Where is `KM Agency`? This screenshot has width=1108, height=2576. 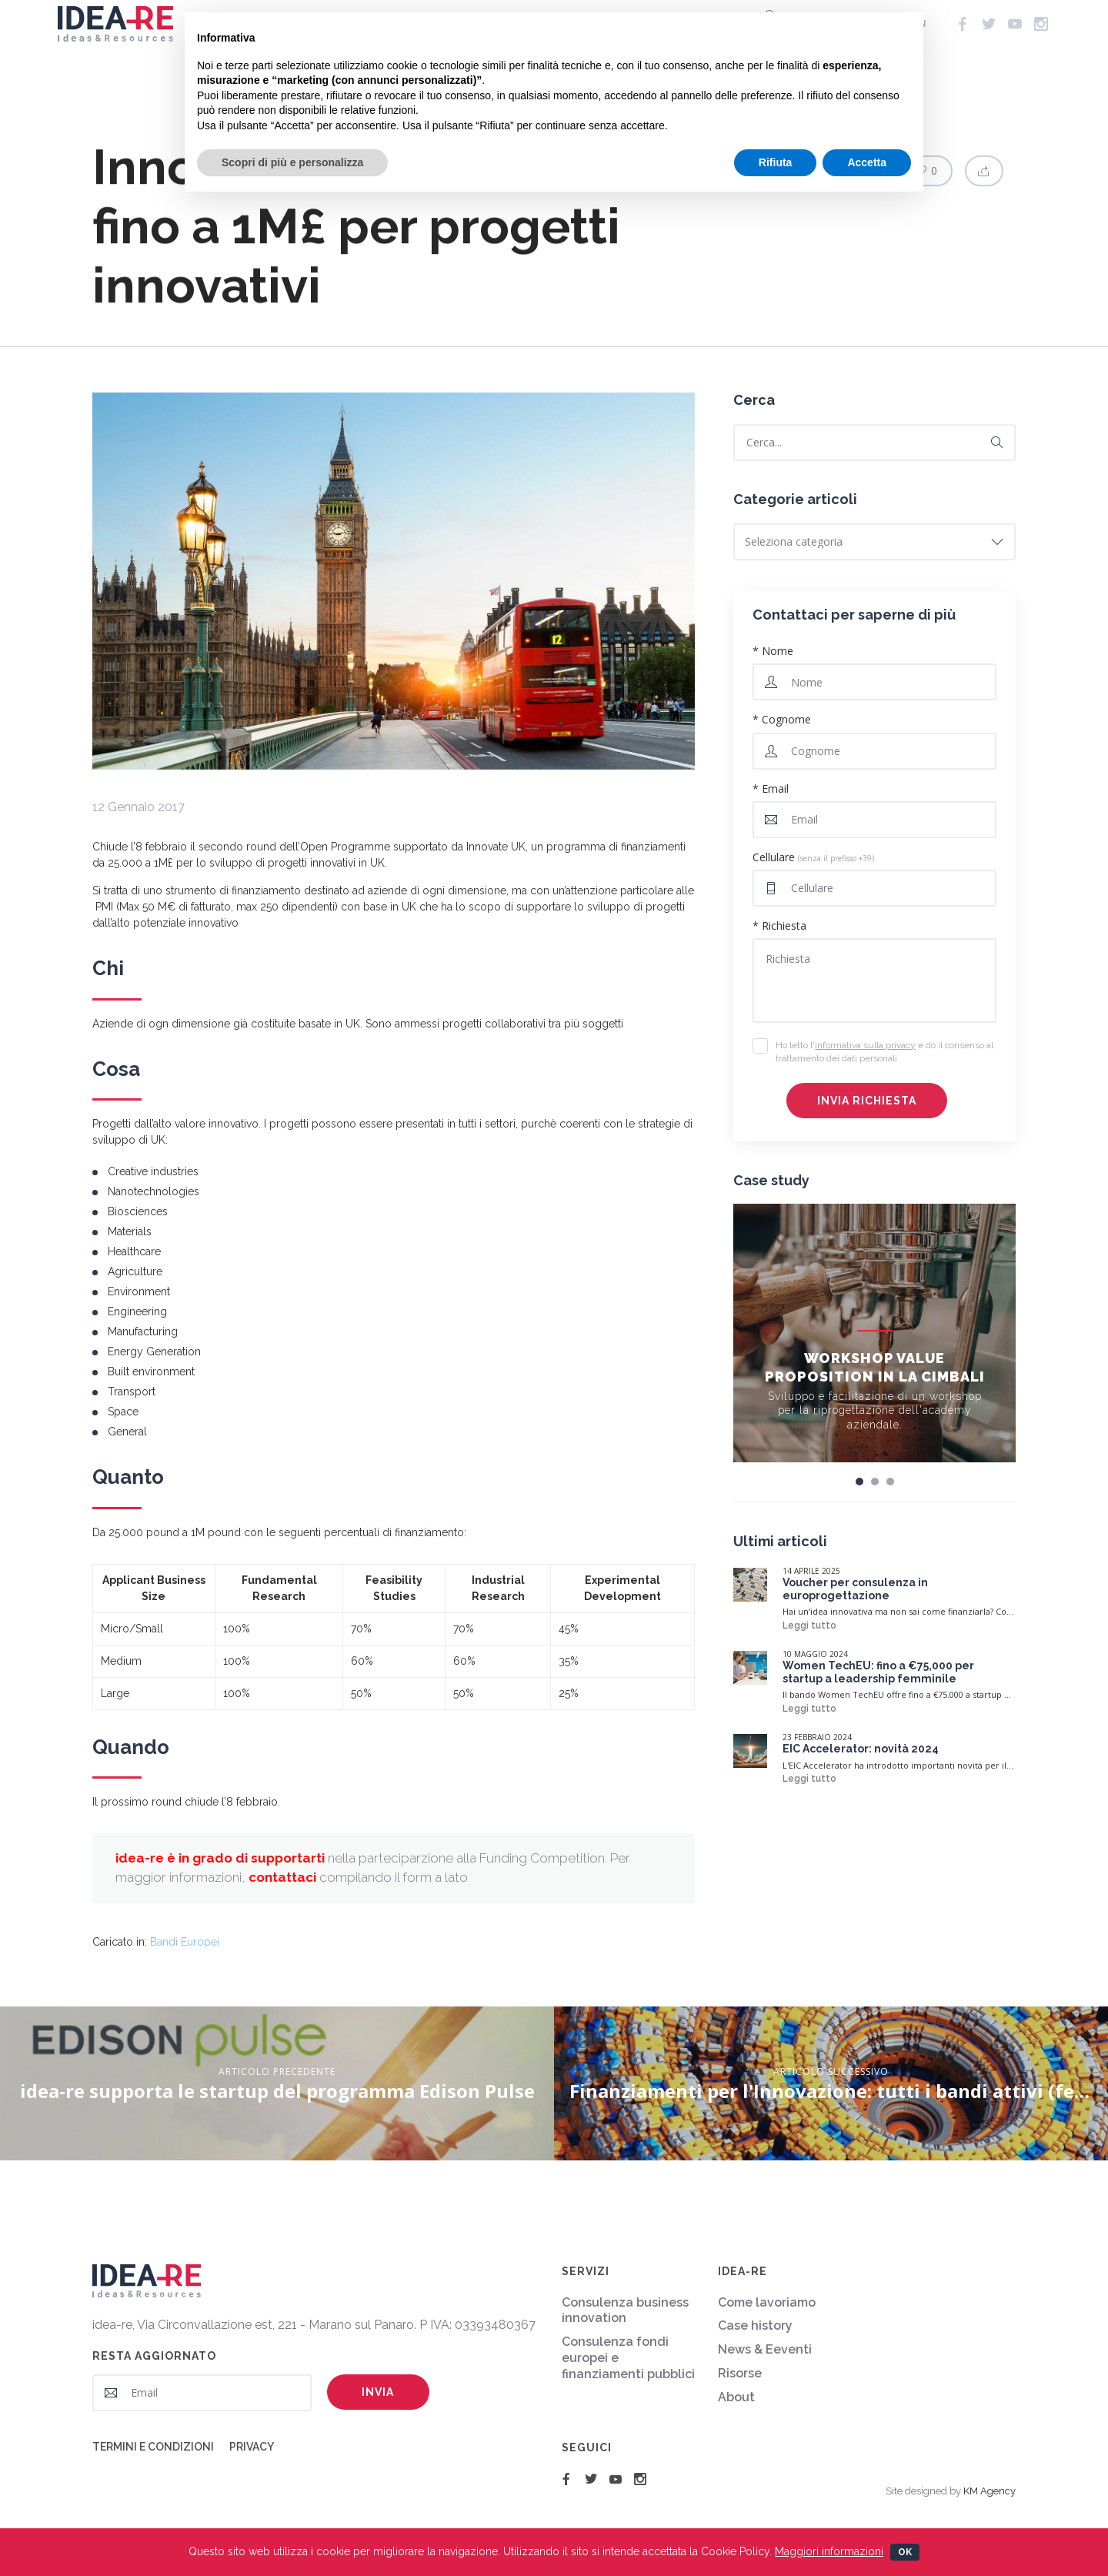
KM Agency is located at coordinates (989, 2491).